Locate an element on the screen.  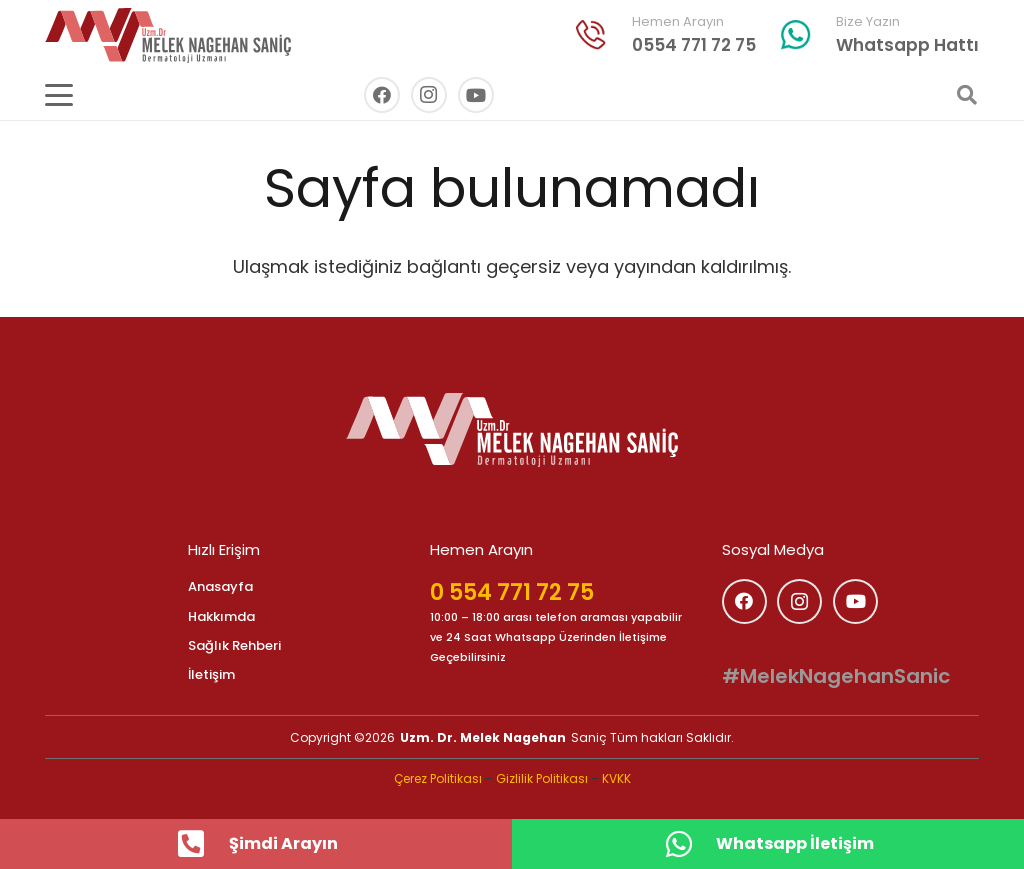
[button] is located at coordinates (59, 95).